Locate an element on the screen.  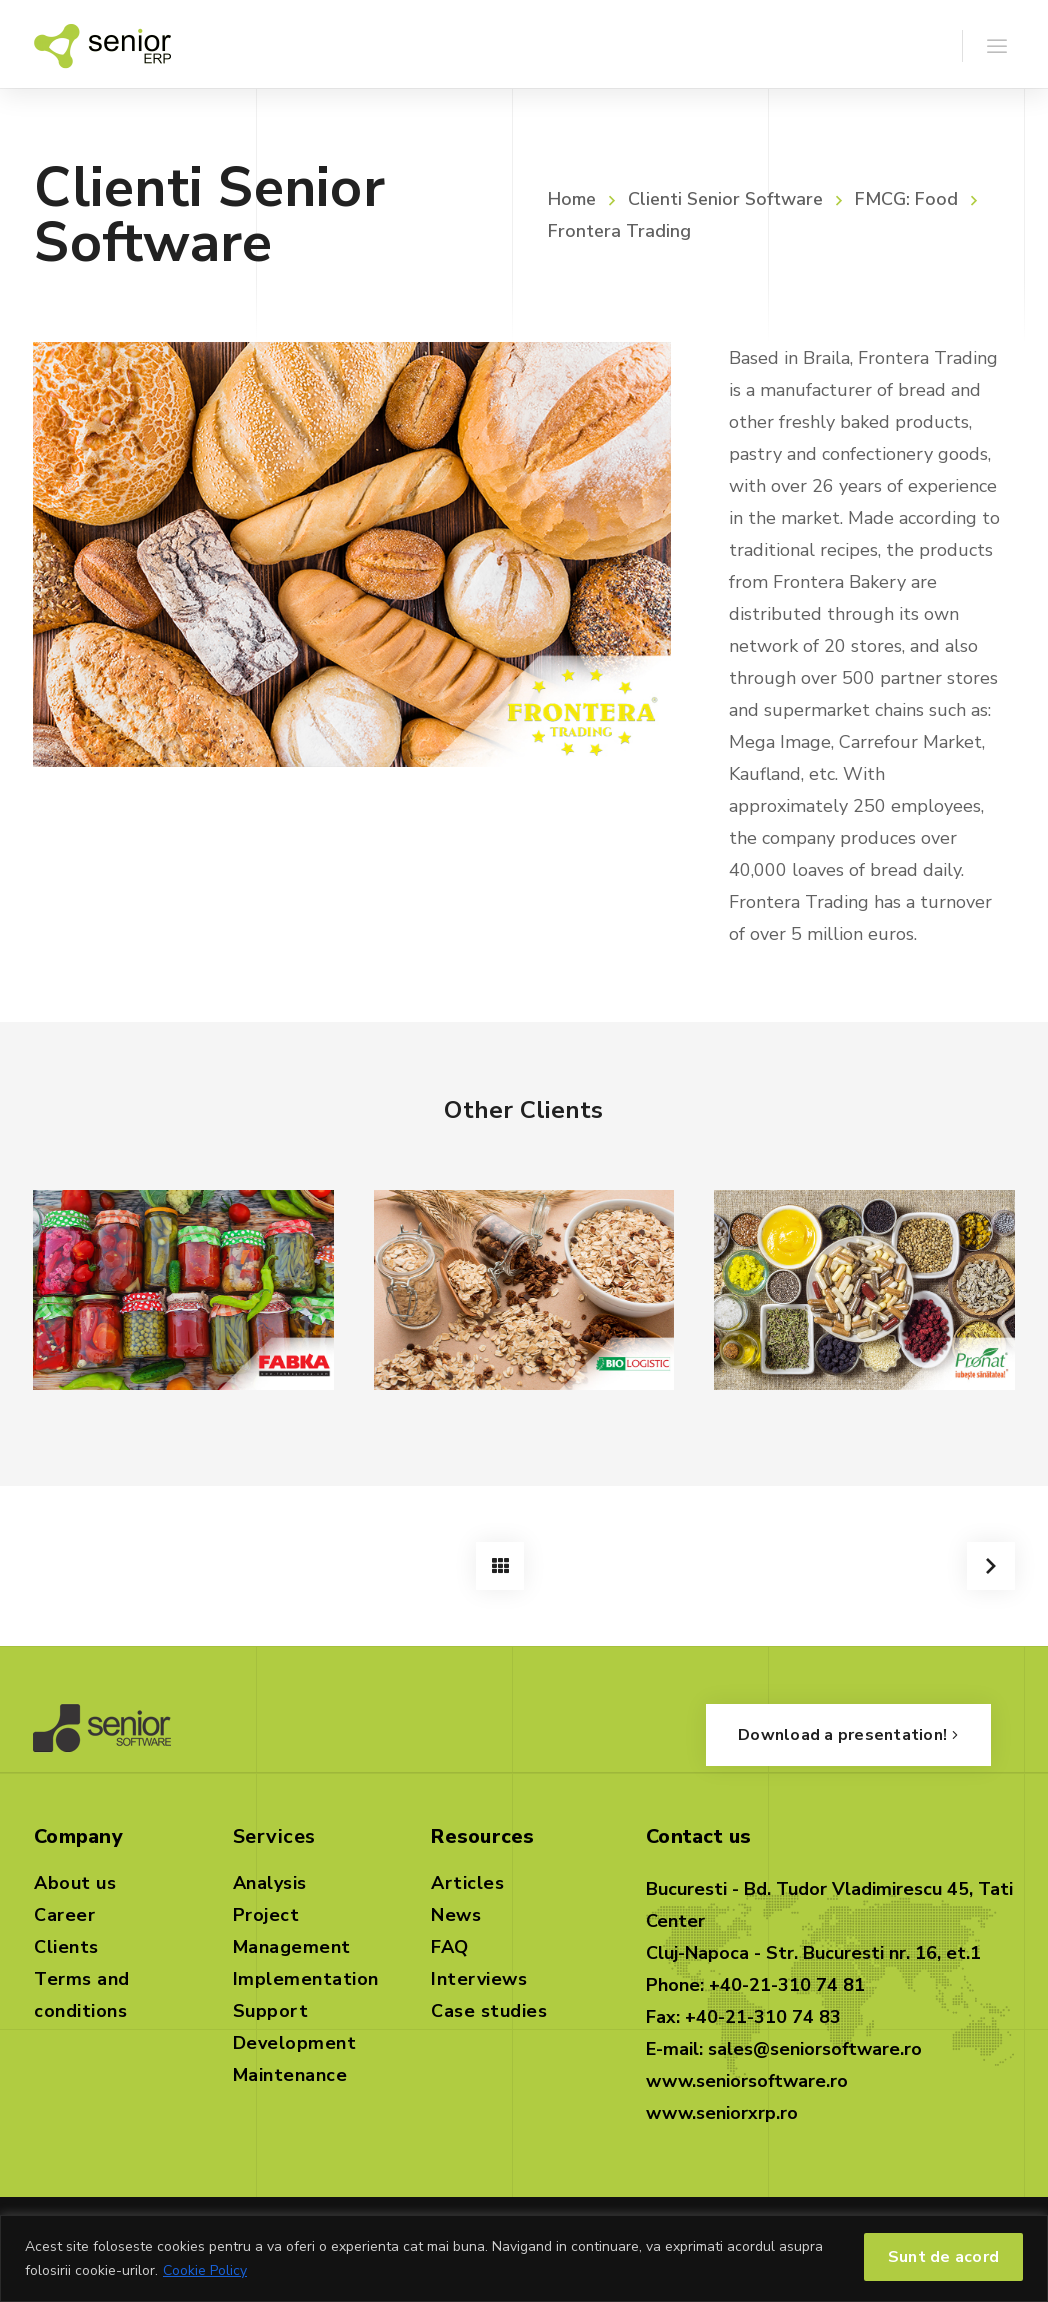
Sunt de acord is located at coordinates (943, 2257).